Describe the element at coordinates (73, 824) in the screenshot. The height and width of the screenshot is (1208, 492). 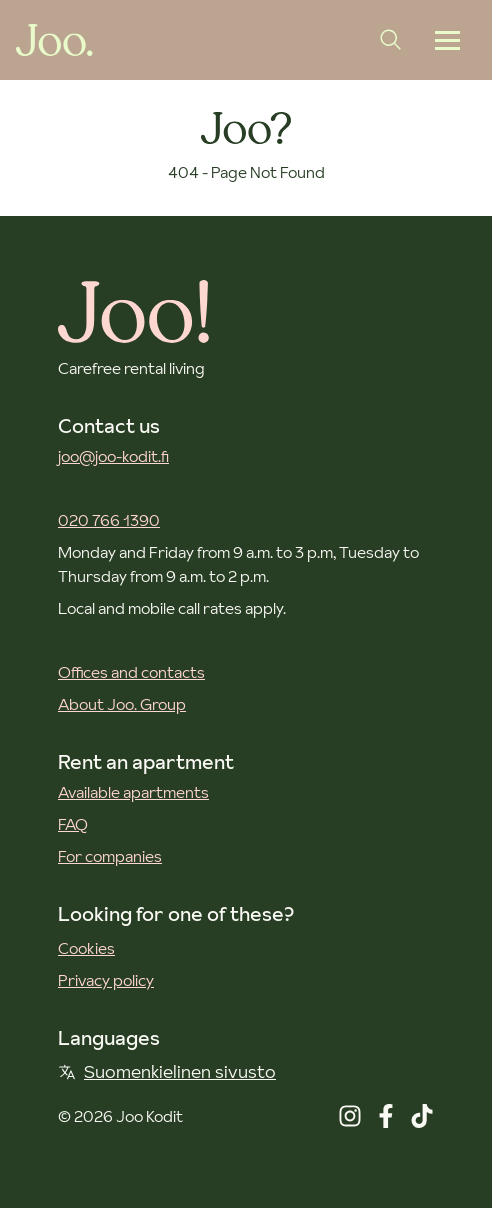
I see `FAQ` at that location.